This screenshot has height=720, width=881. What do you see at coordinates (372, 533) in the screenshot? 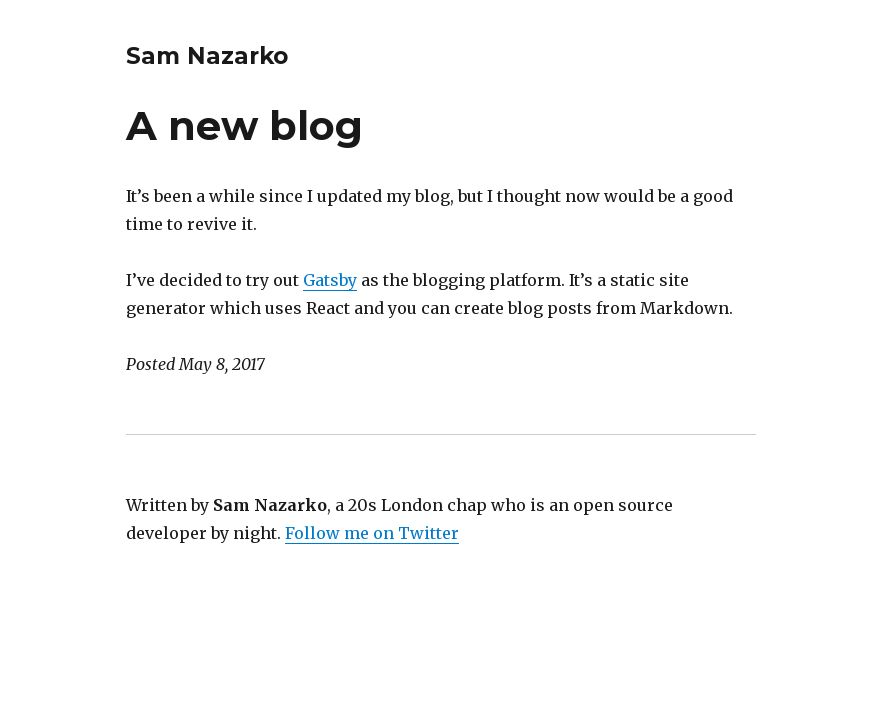
I see `Follow me on Twitter` at bounding box center [372, 533].